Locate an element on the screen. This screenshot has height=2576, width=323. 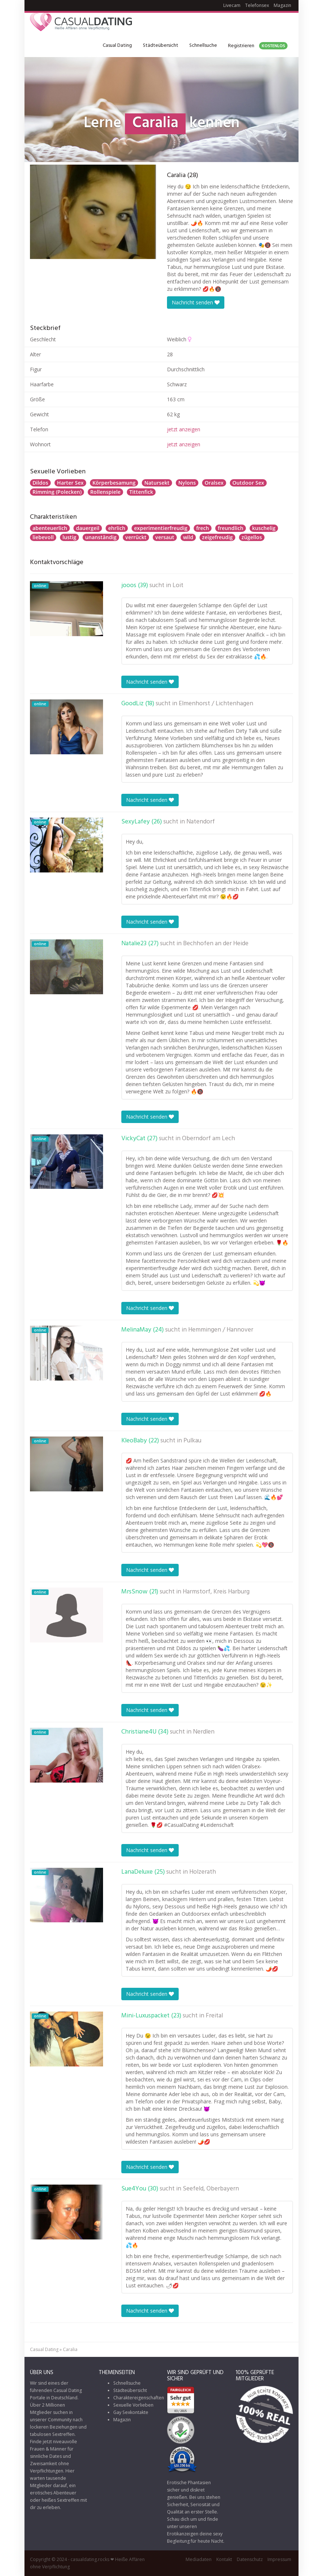
Harter Sex is located at coordinates (70, 482).